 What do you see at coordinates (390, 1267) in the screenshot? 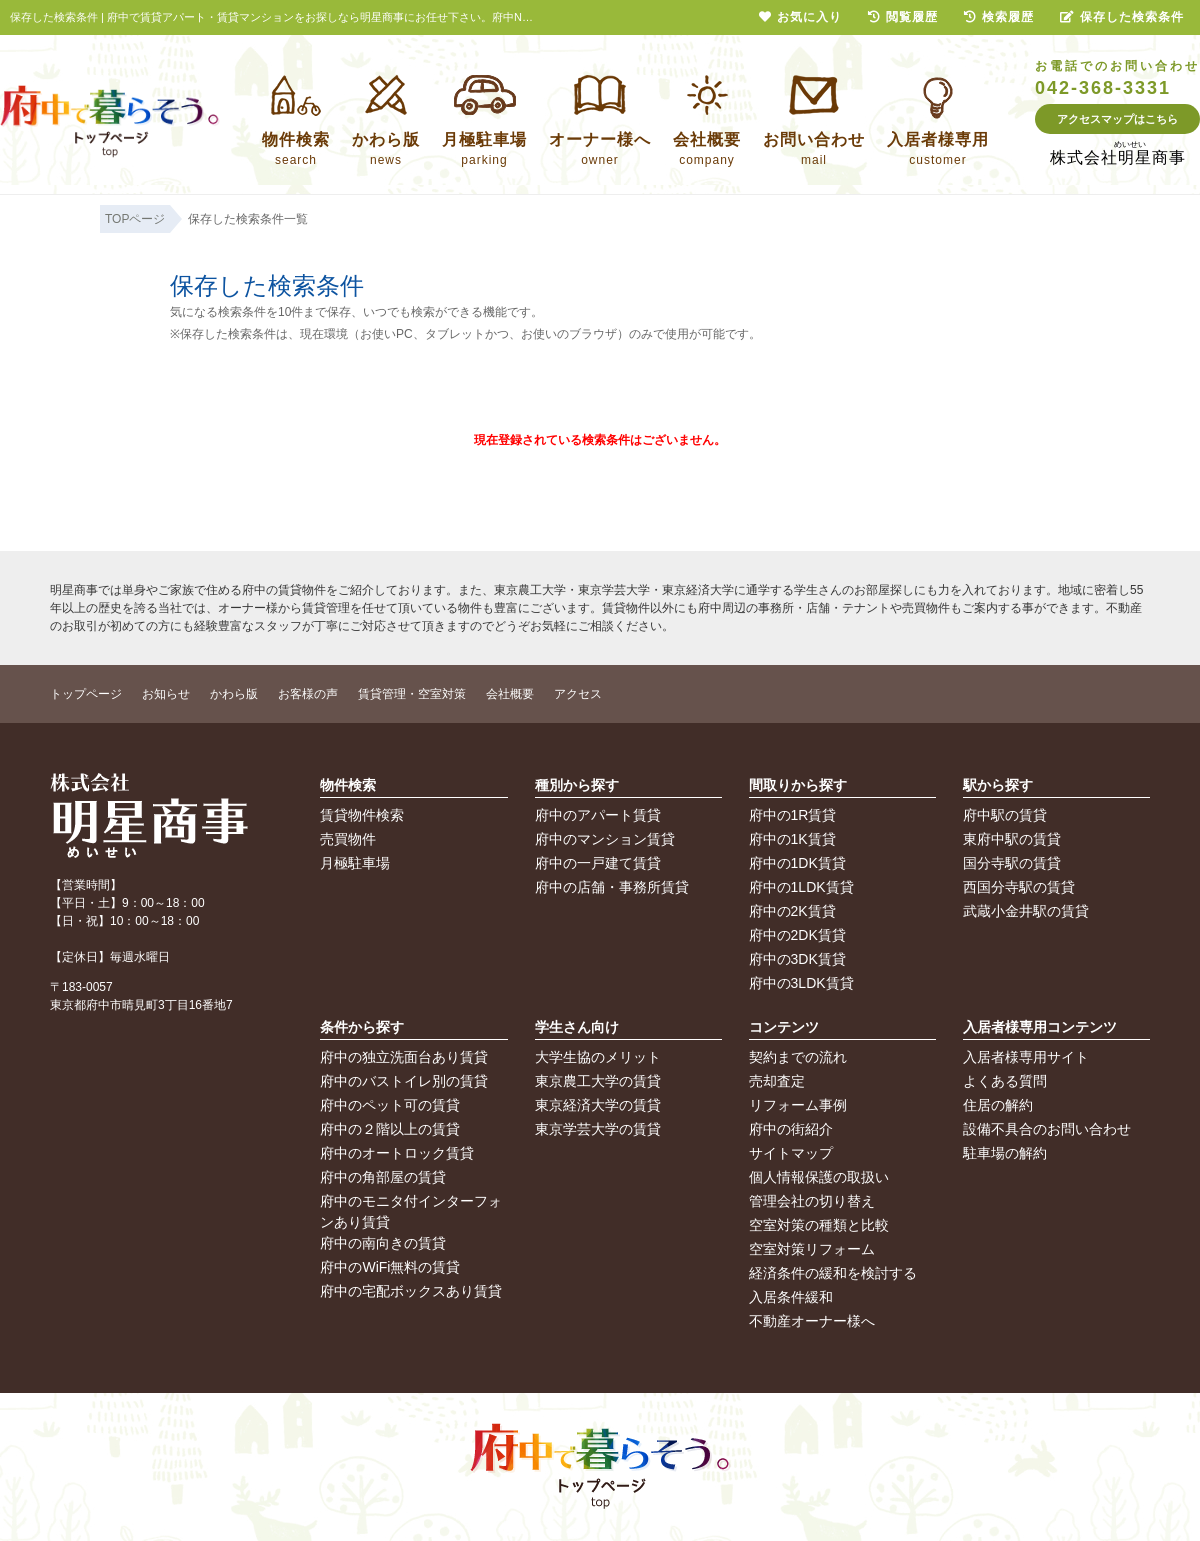
I see `府中のWiFi無料の賃貸` at bounding box center [390, 1267].